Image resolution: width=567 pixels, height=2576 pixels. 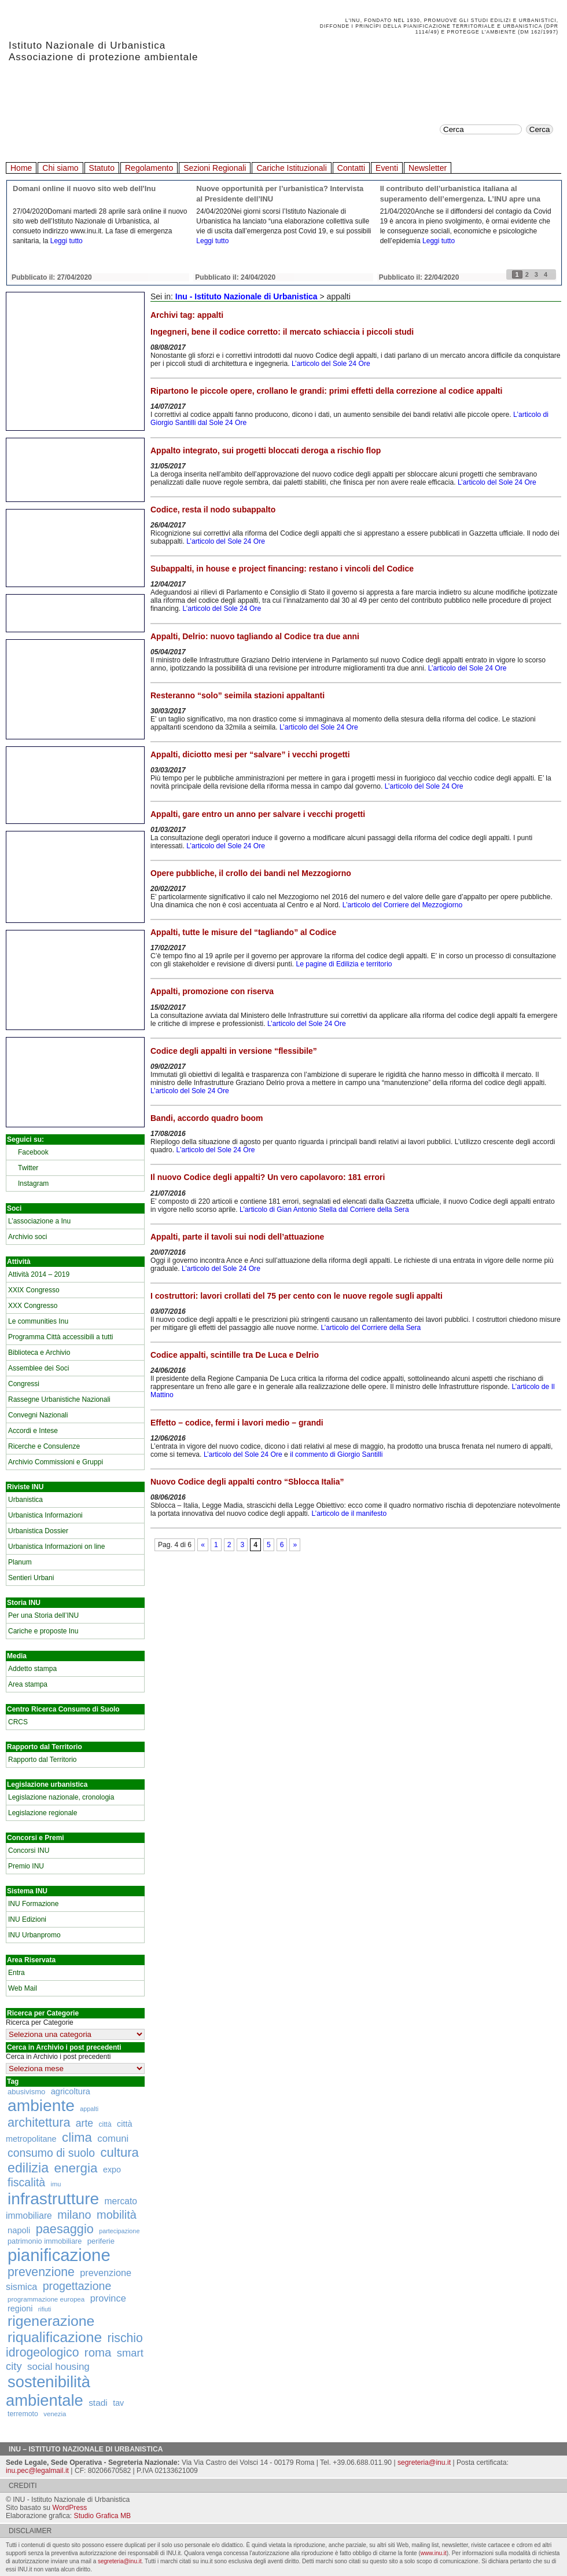 I want to click on Codice appalti, scintille tra De Luca e Delrio, so click(x=234, y=1355).